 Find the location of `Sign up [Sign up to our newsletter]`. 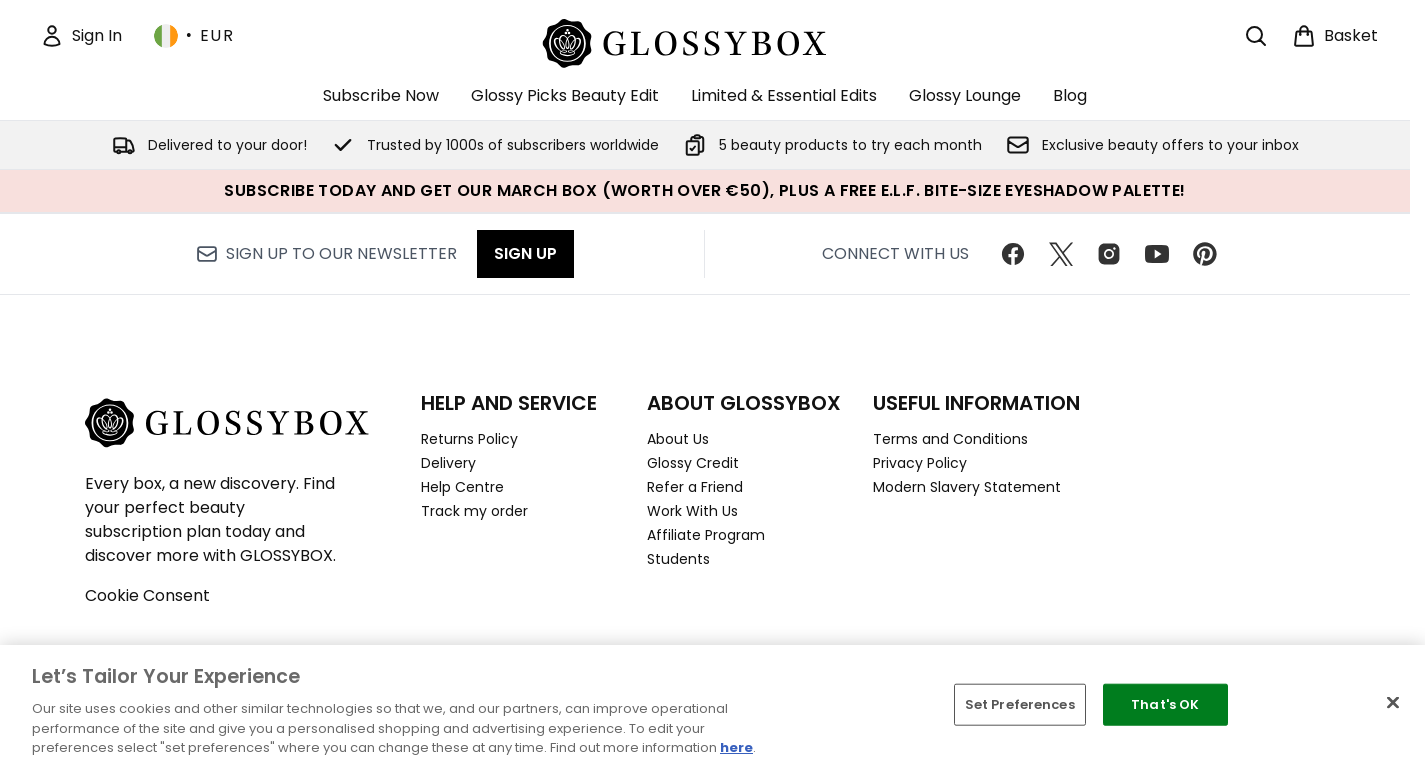

Sign up [Sign up to our newsletter] is located at coordinates (525, 253).